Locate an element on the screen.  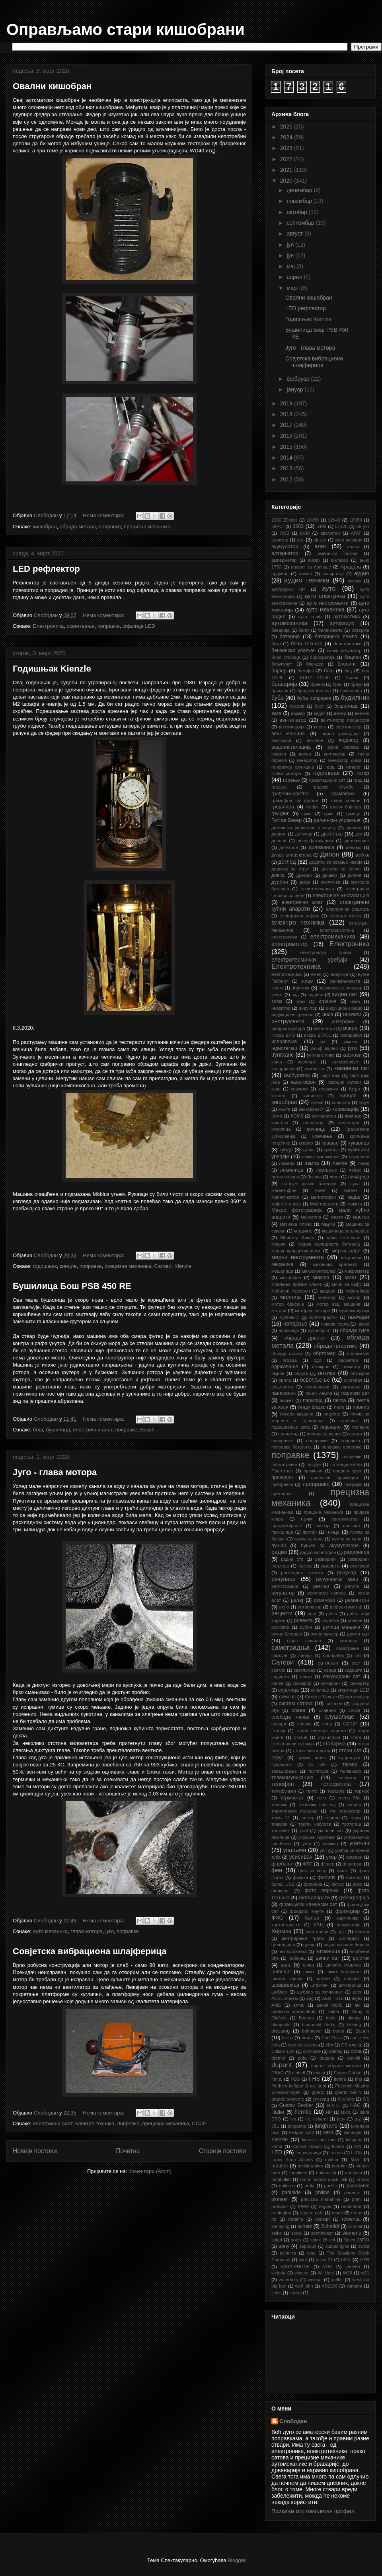
федераш is located at coordinates (352, 1863).